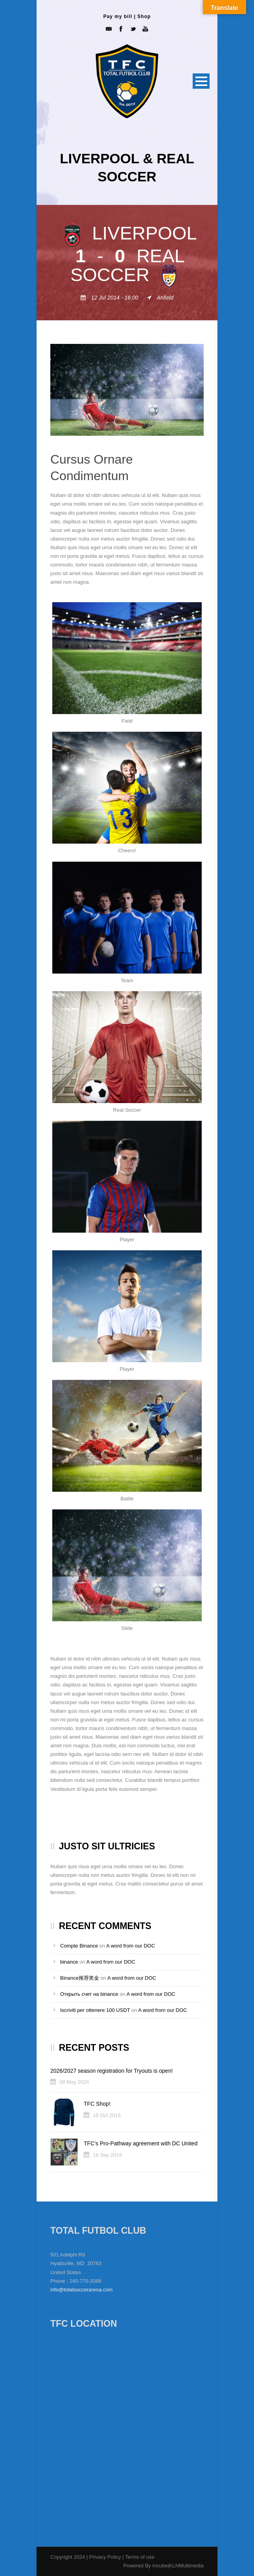  What do you see at coordinates (144, 16) in the screenshot?
I see `Shop` at bounding box center [144, 16].